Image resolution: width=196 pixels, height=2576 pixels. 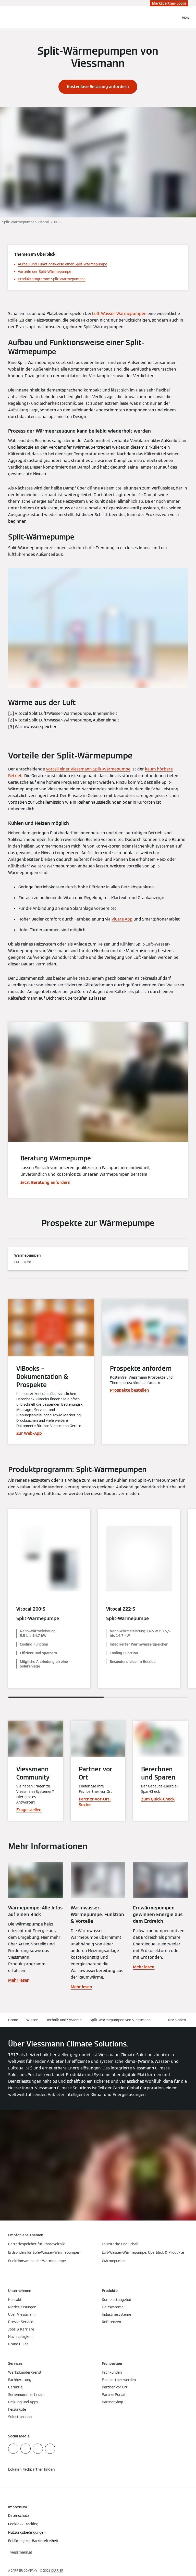 I want to click on [Navigation öffnen], so click(x=185, y=17).